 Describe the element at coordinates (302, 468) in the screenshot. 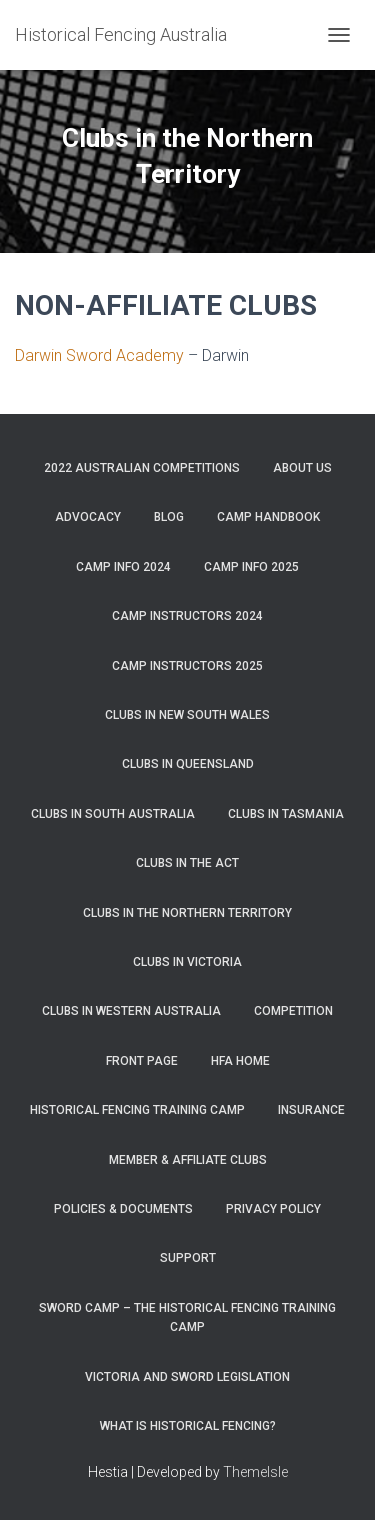

I see `About Us` at that location.